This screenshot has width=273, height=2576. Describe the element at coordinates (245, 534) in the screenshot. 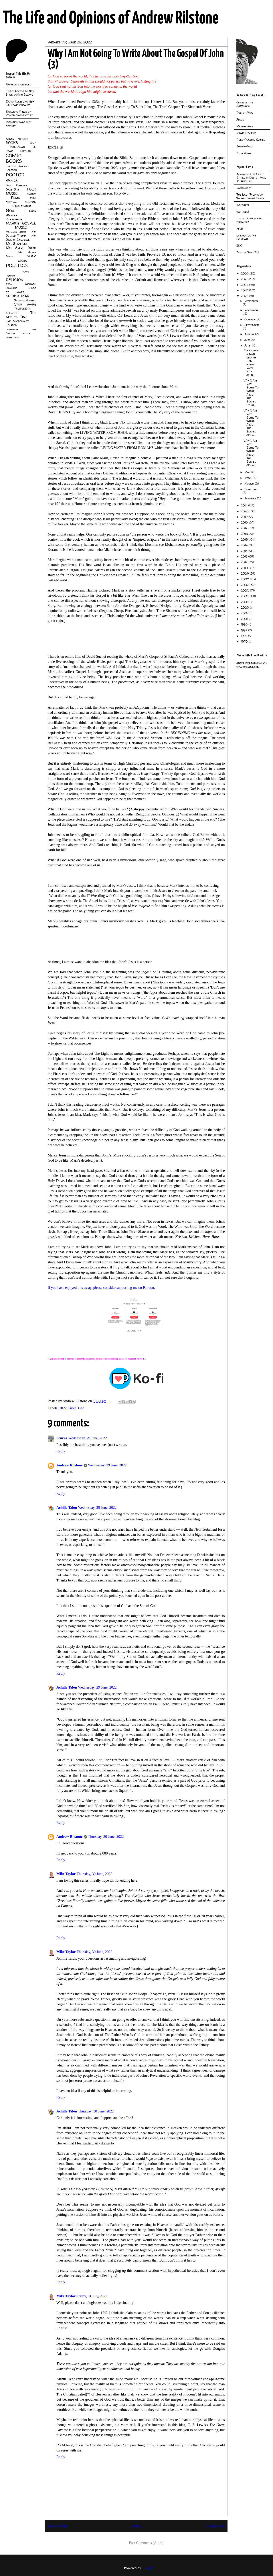

I see `2016` at that location.